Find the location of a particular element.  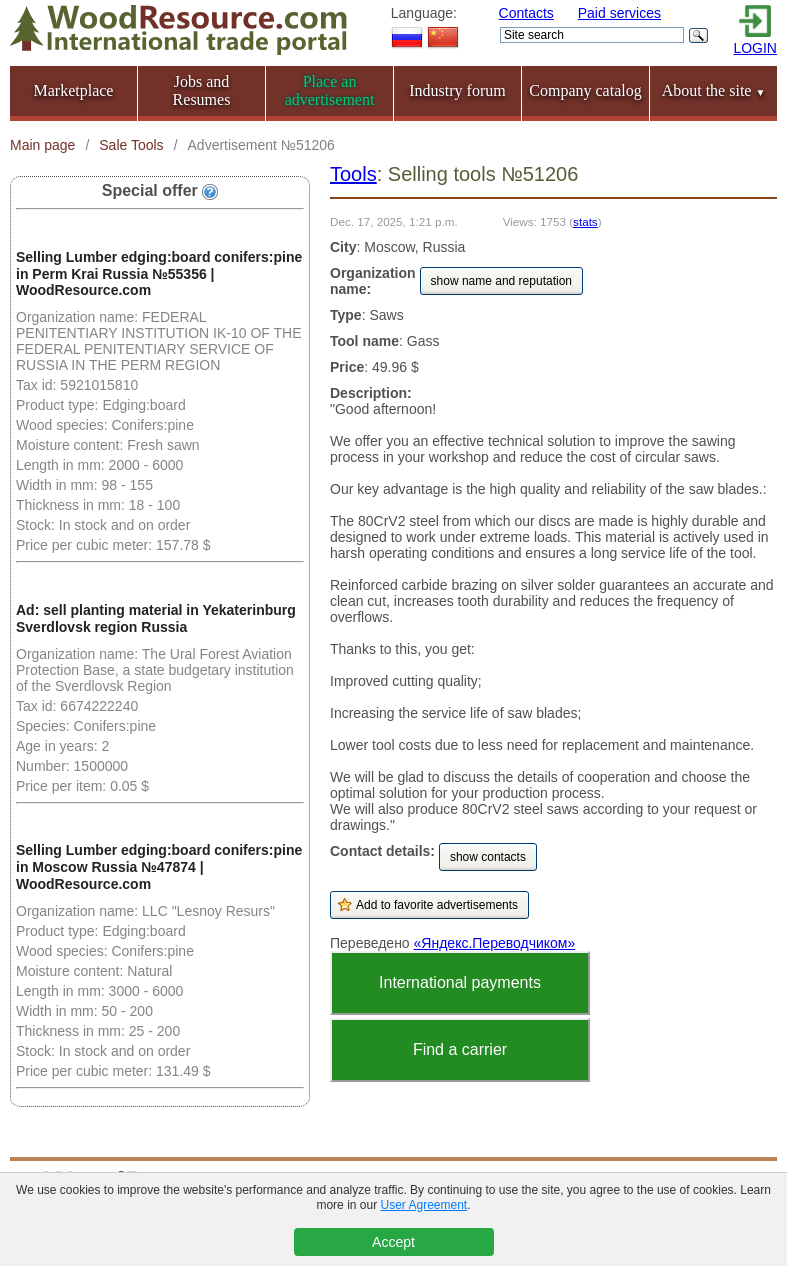

stats is located at coordinates (585, 221).